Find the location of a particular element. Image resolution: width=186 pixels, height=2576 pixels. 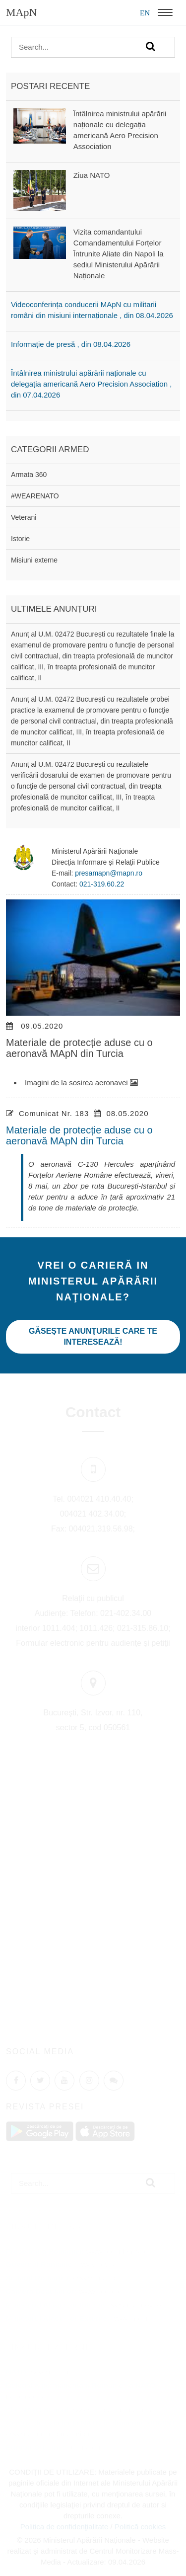

Întâlnirea ministrului apărării naționale cu delegația americană Aero Precision Association , din 07.04.2026 is located at coordinates (91, 384).